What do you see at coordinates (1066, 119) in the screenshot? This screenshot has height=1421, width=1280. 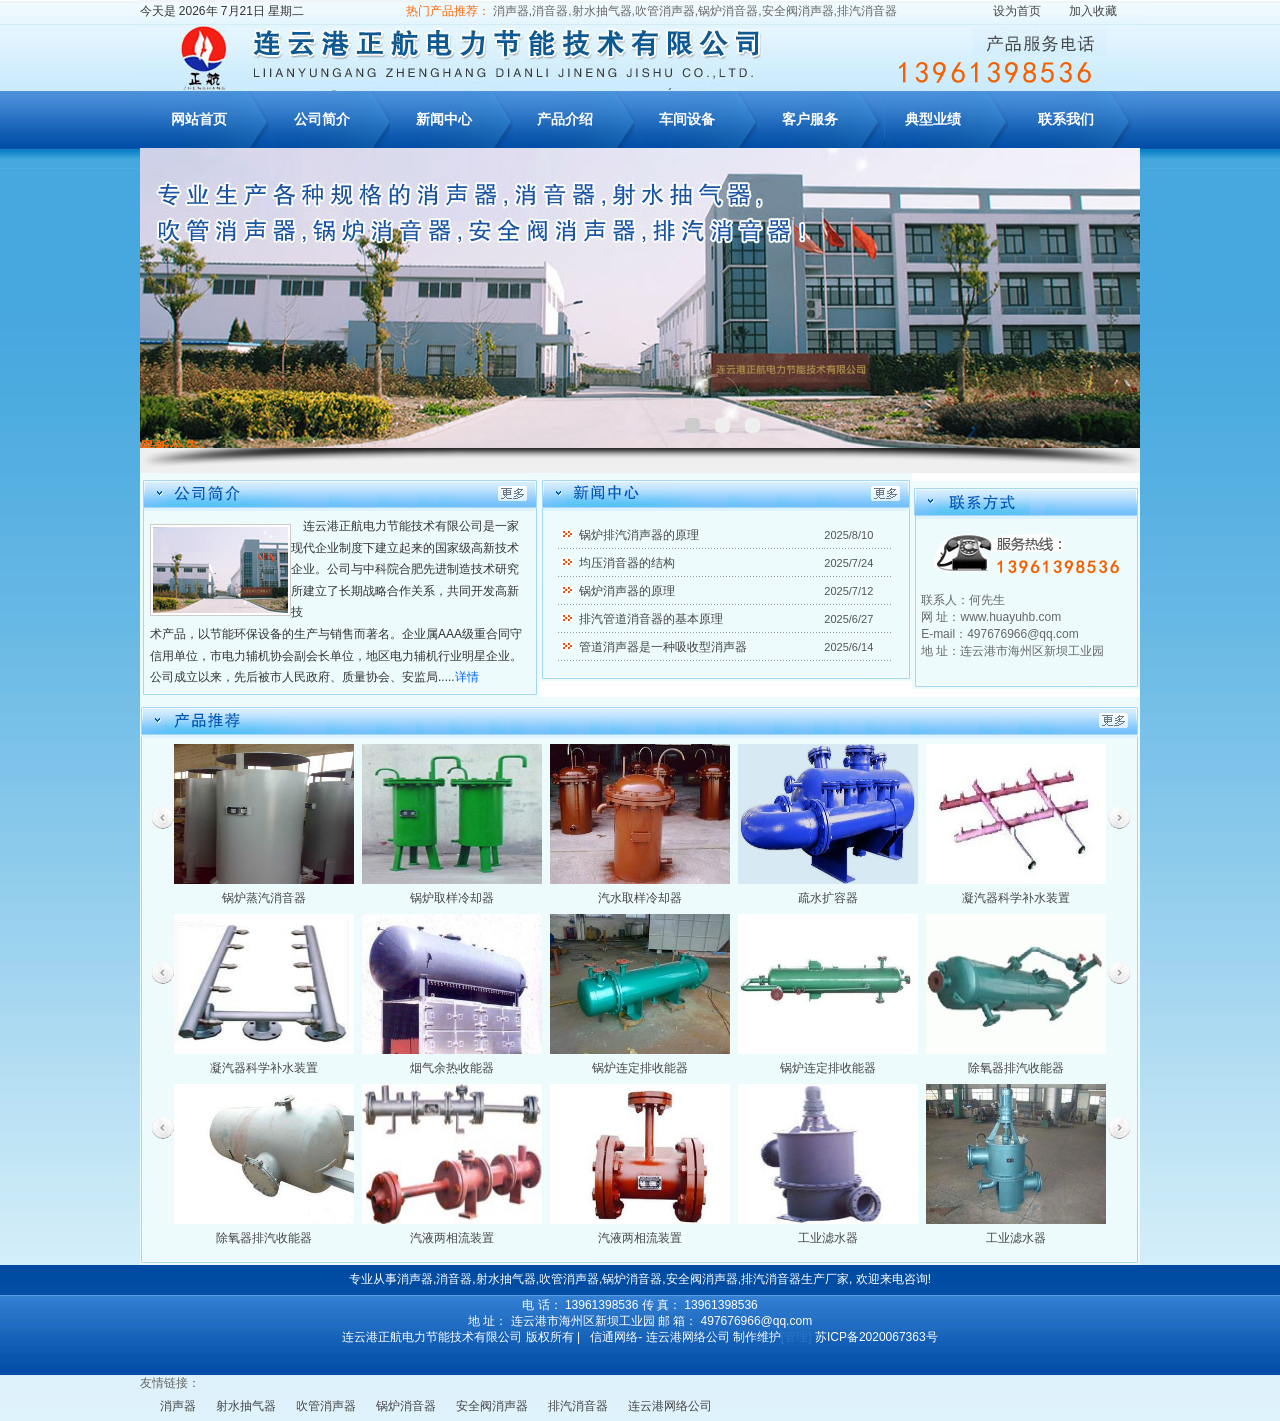 I see `联系我们` at bounding box center [1066, 119].